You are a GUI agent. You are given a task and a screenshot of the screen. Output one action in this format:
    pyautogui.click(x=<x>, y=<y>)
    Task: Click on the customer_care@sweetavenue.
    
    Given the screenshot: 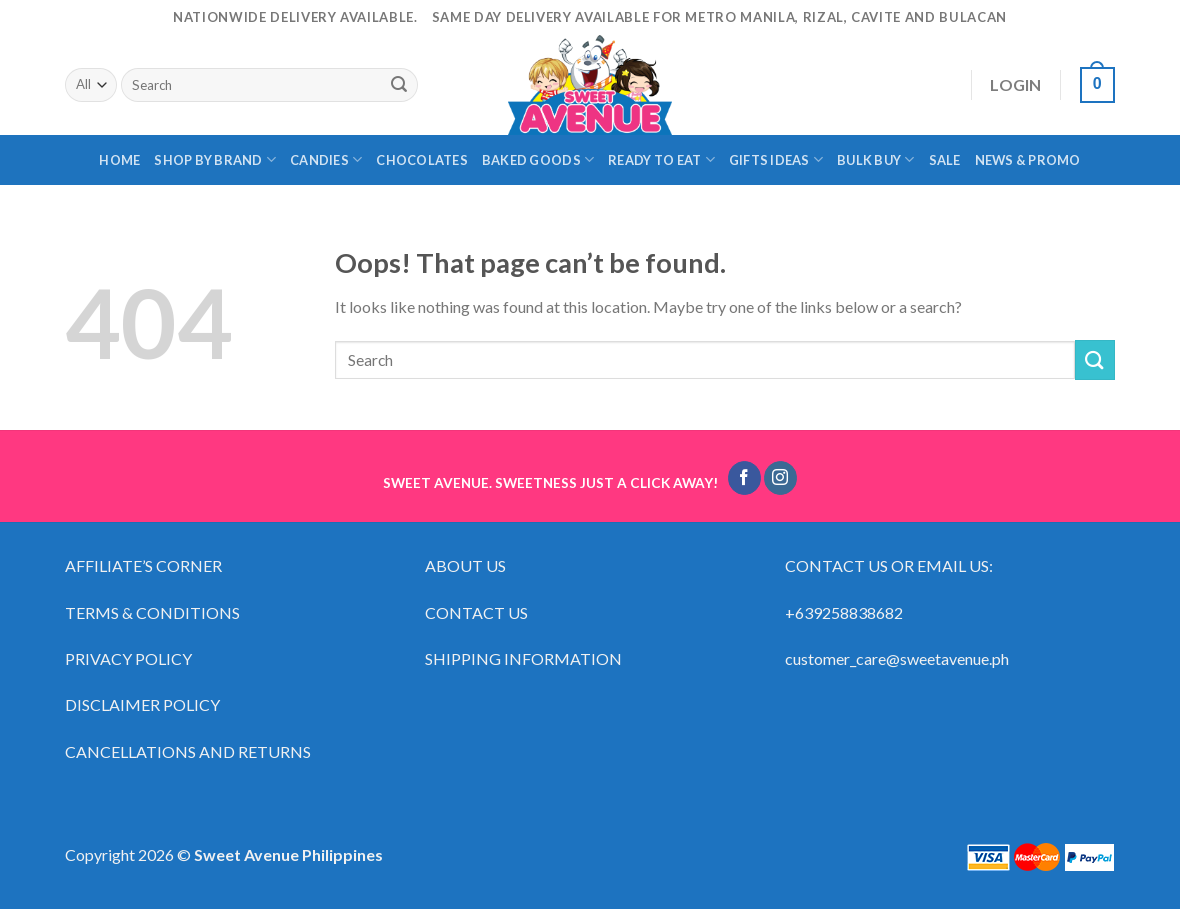 What is the action you would take?
    pyautogui.click(x=888, y=658)
    